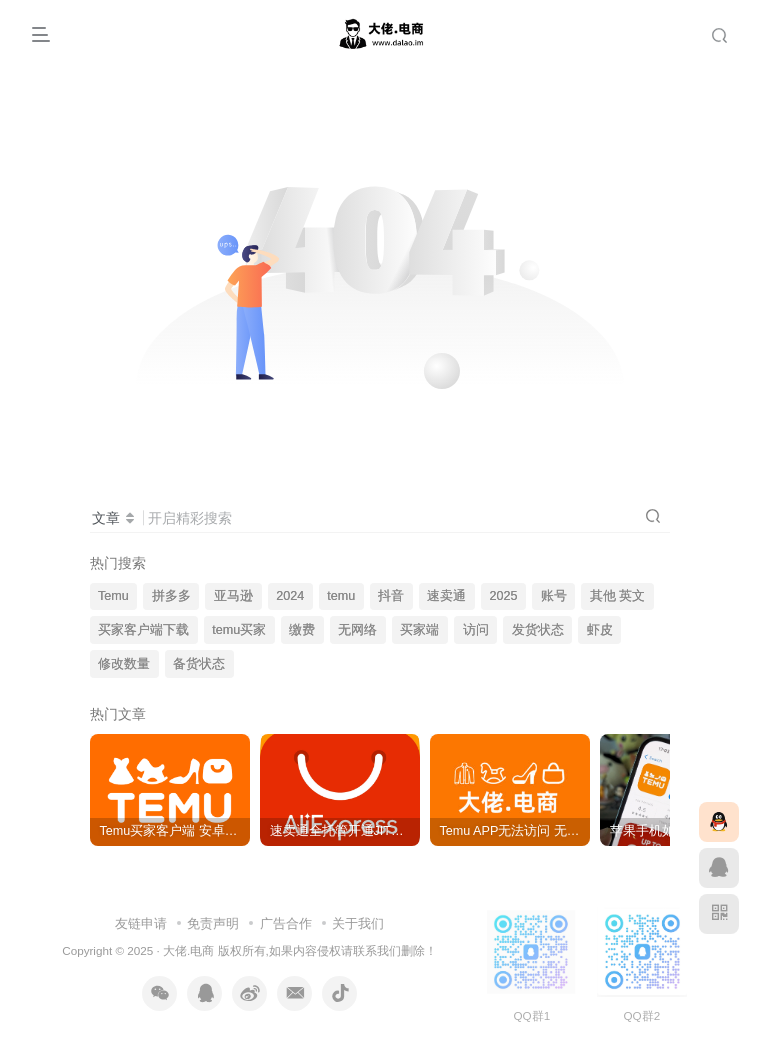  What do you see at coordinates (419, 630) in the screenshot?
I see `买家端` at bounding box center [419, 630].